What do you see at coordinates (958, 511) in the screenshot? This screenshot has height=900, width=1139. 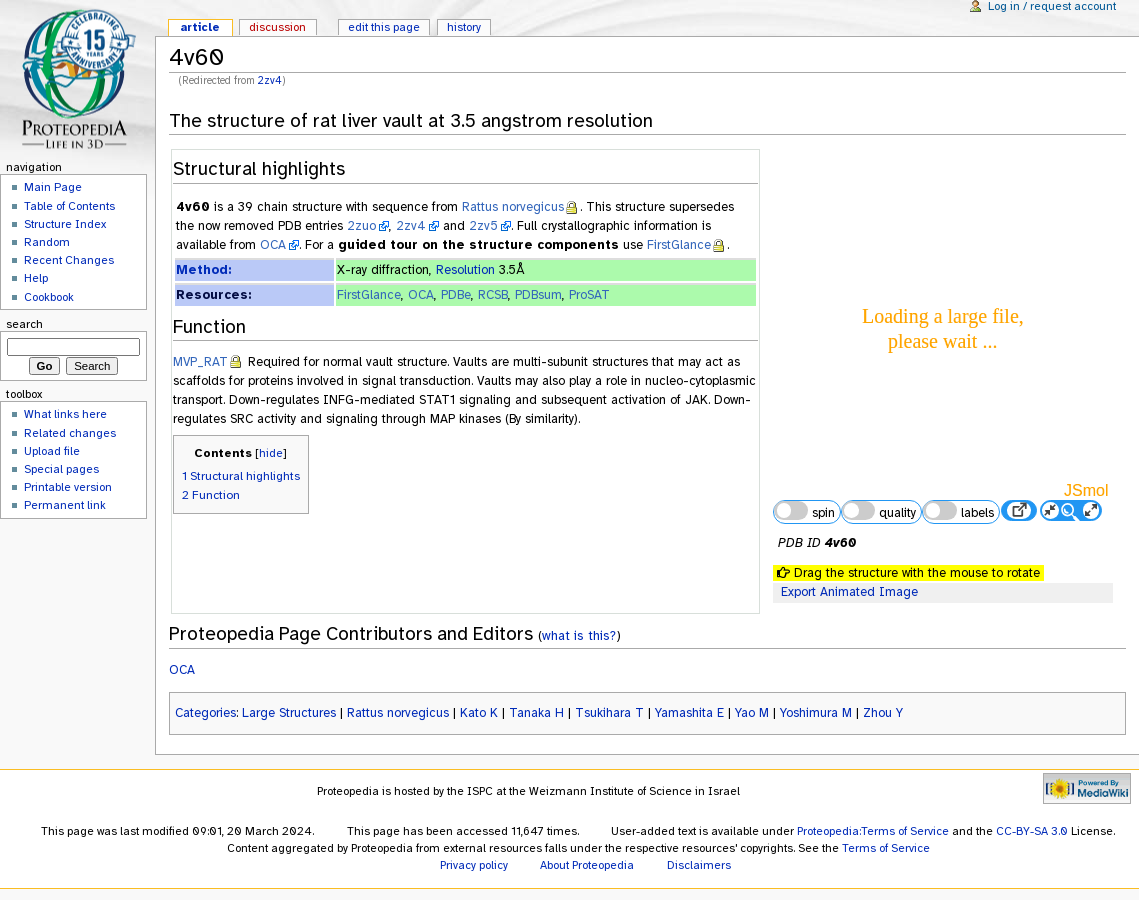 I see `labels` at bounding box center [958, 511].